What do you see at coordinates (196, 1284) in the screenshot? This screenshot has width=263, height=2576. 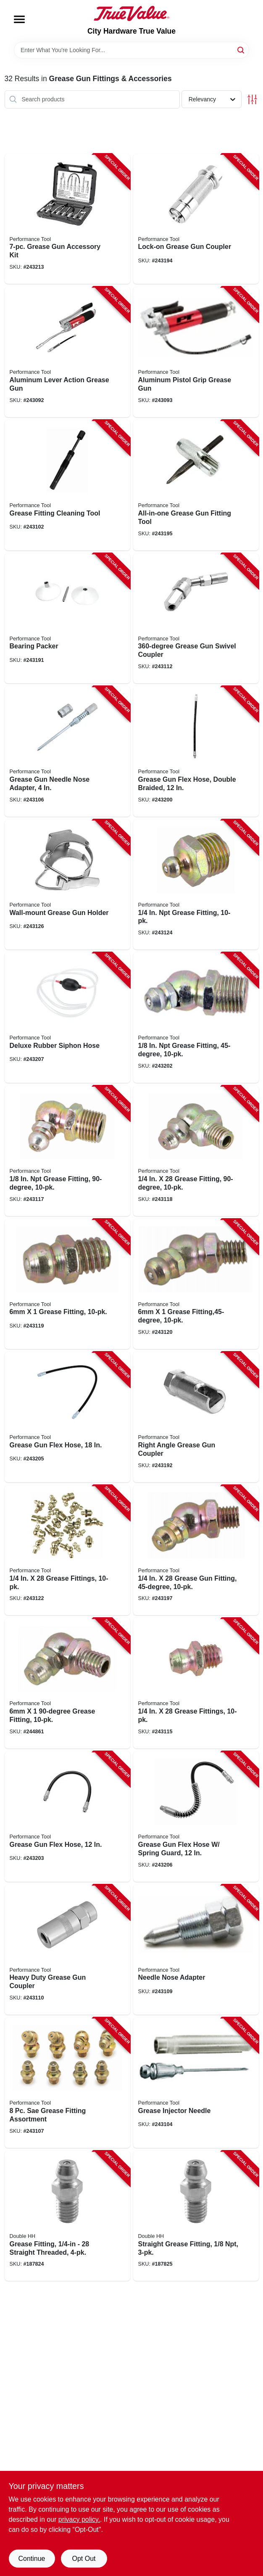 I see `[Go to grease-fitting-039564542473-243120 product page]` at bounding box center [196, 1284].